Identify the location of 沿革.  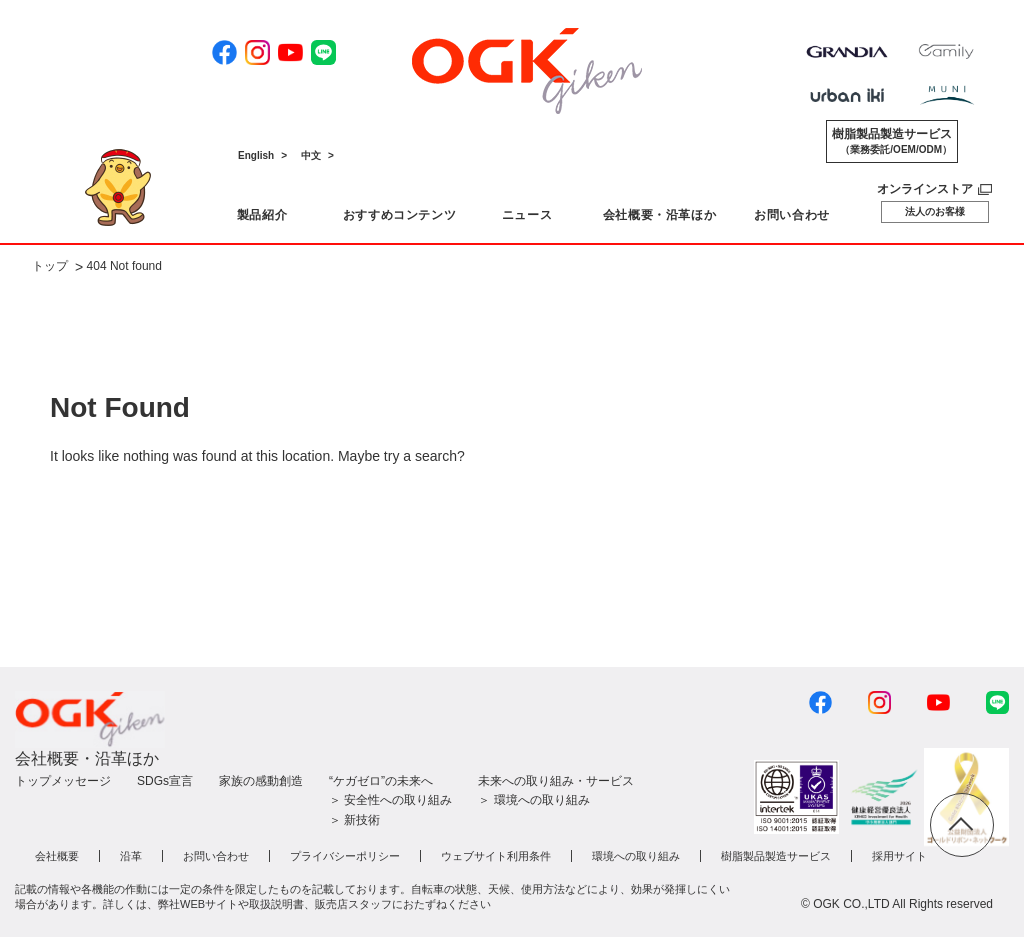
(131, 856).